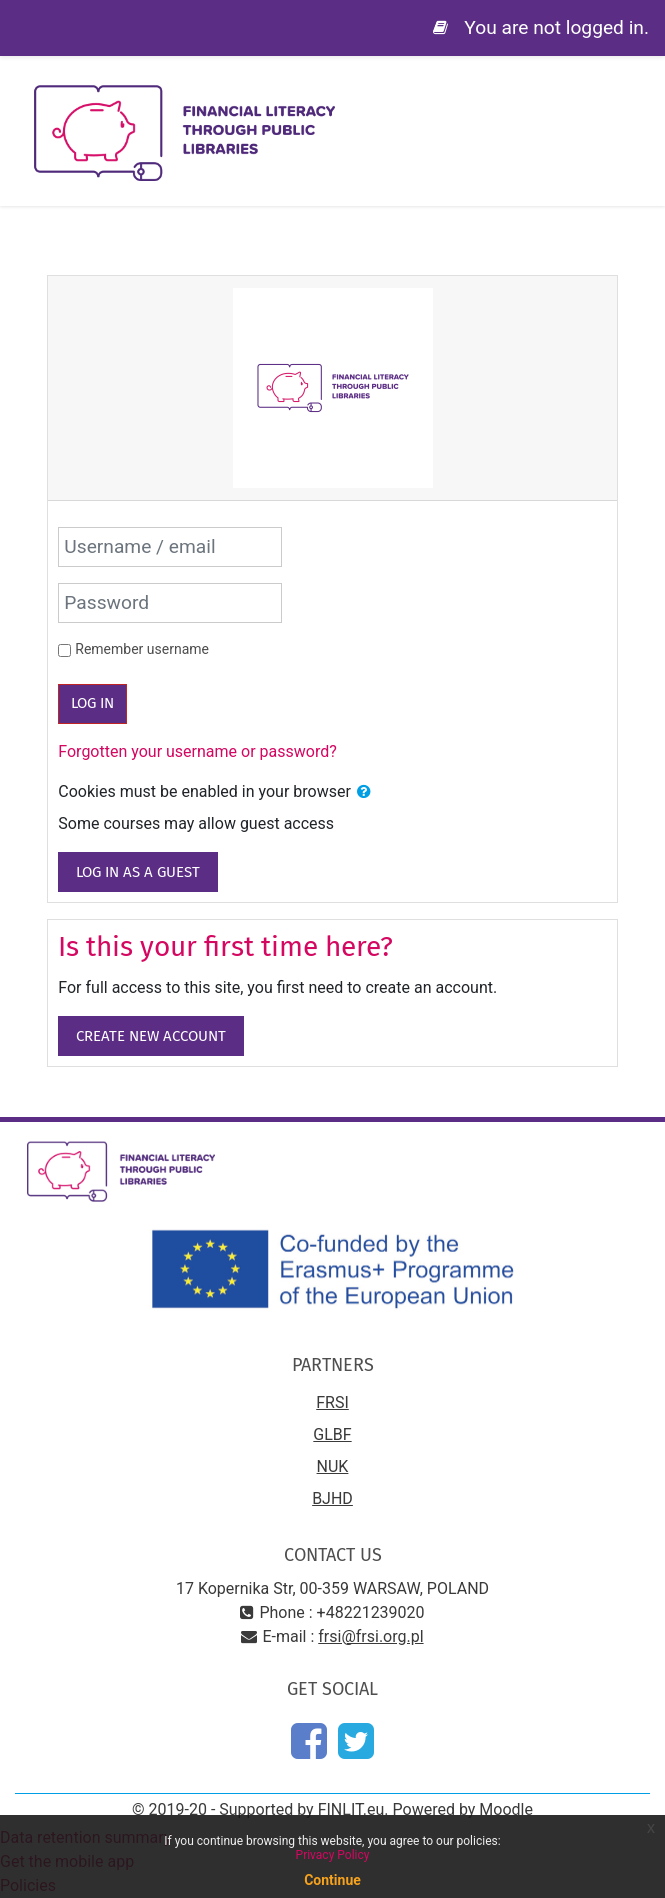  I want to click on [Toggle navigation], so click(636, 100).